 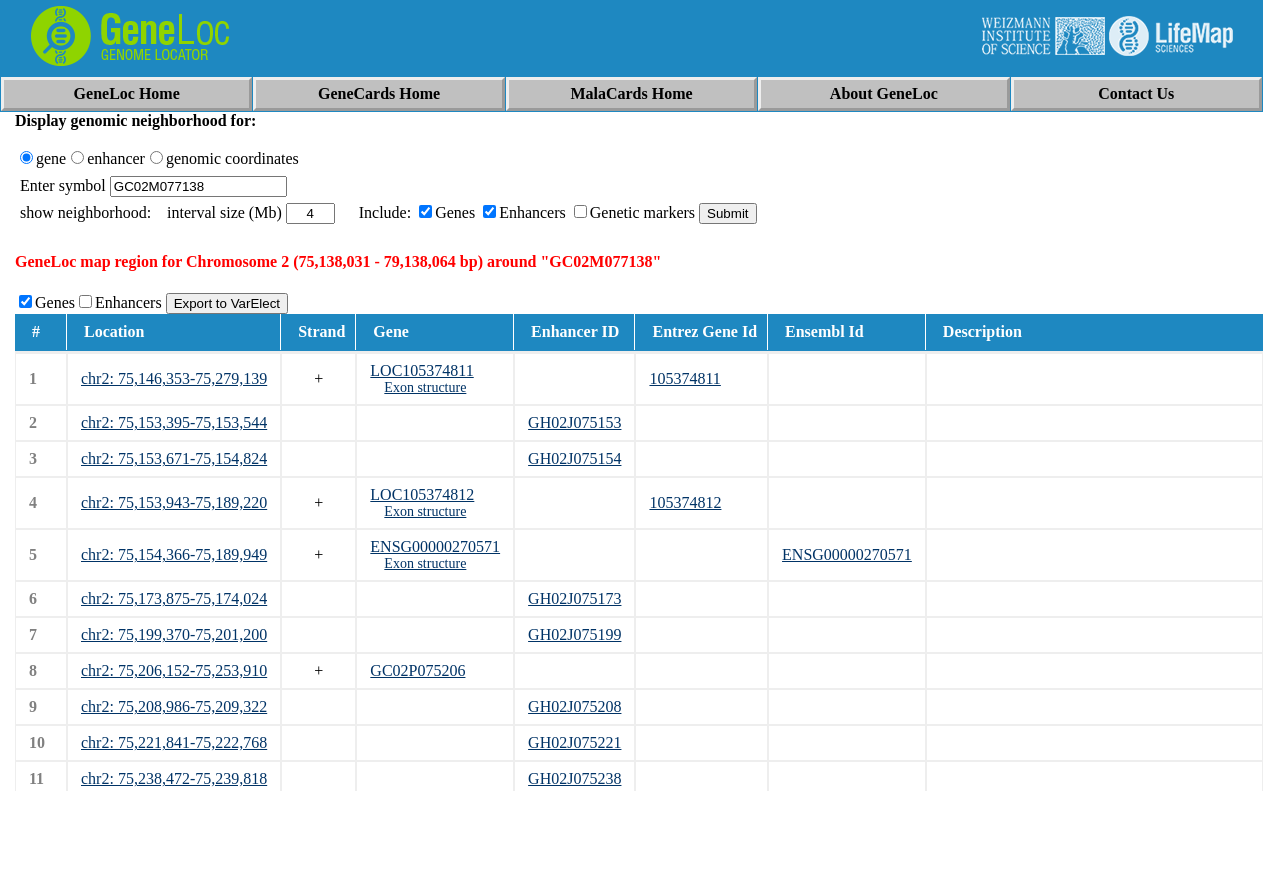 I want to click on chr2: 75,221,841-75,222,768, so click(x=174, y=742).